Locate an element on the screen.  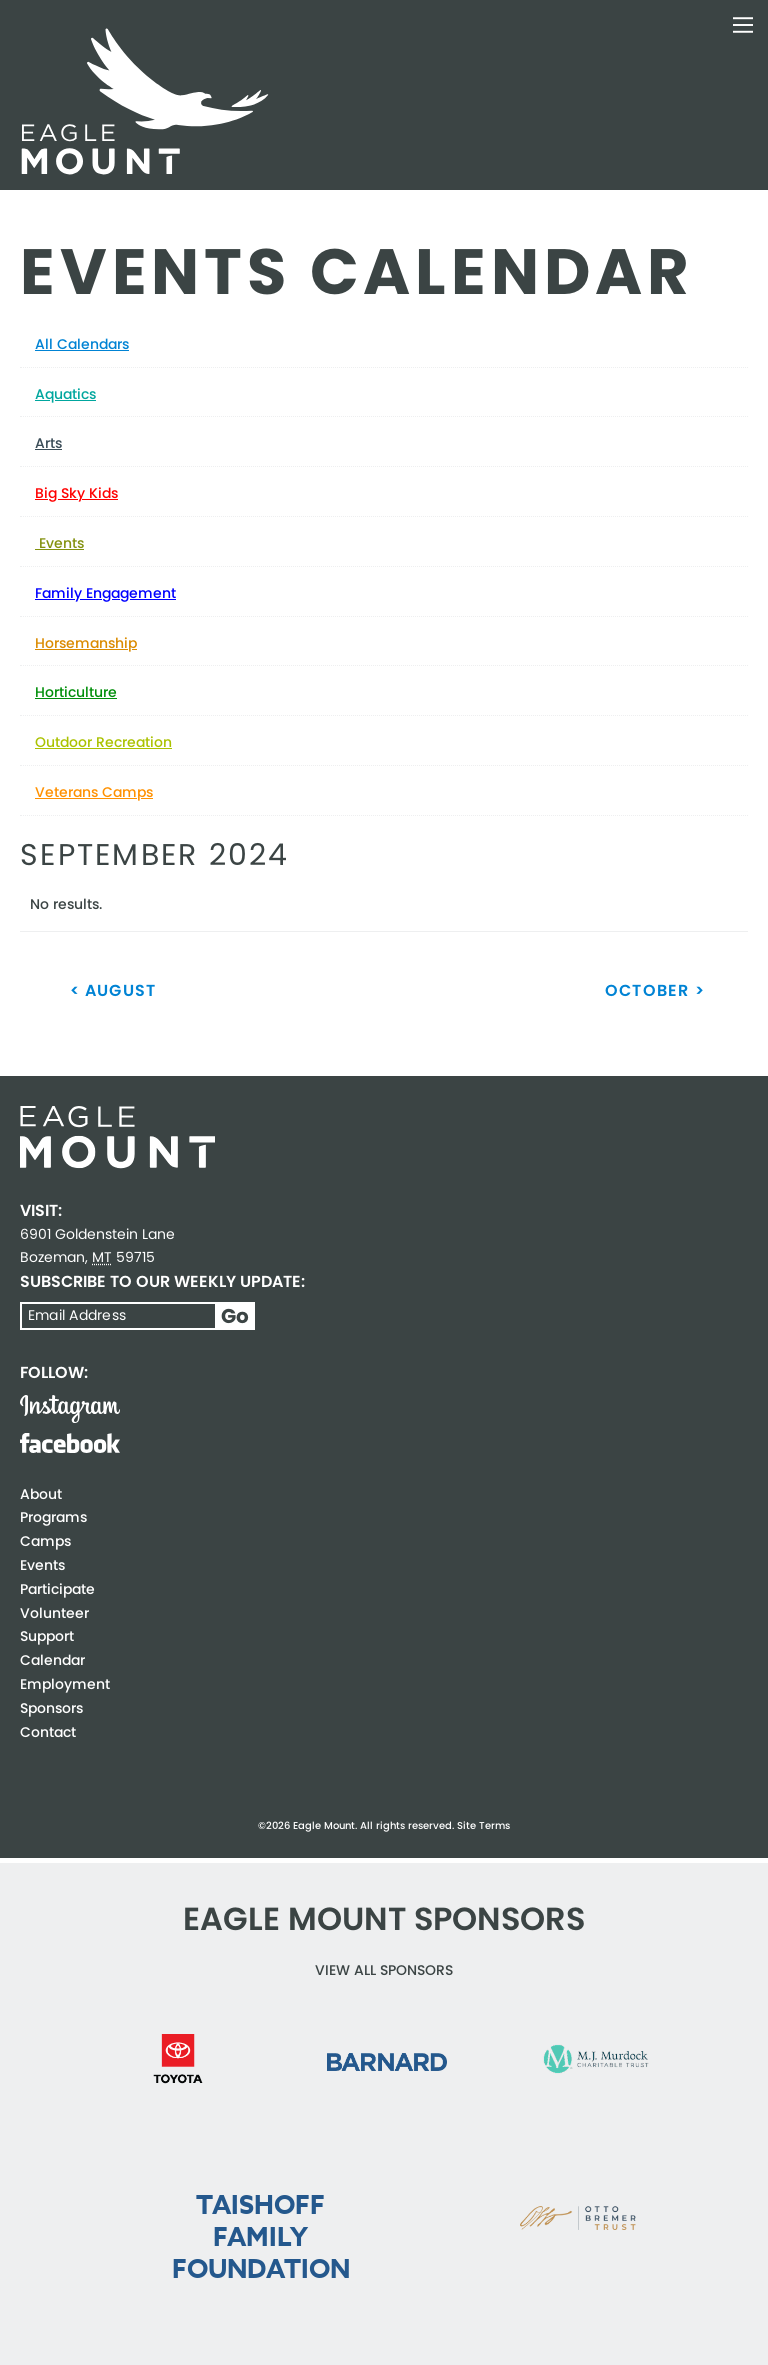
Site Terms is located at coordinates (483, 1825).